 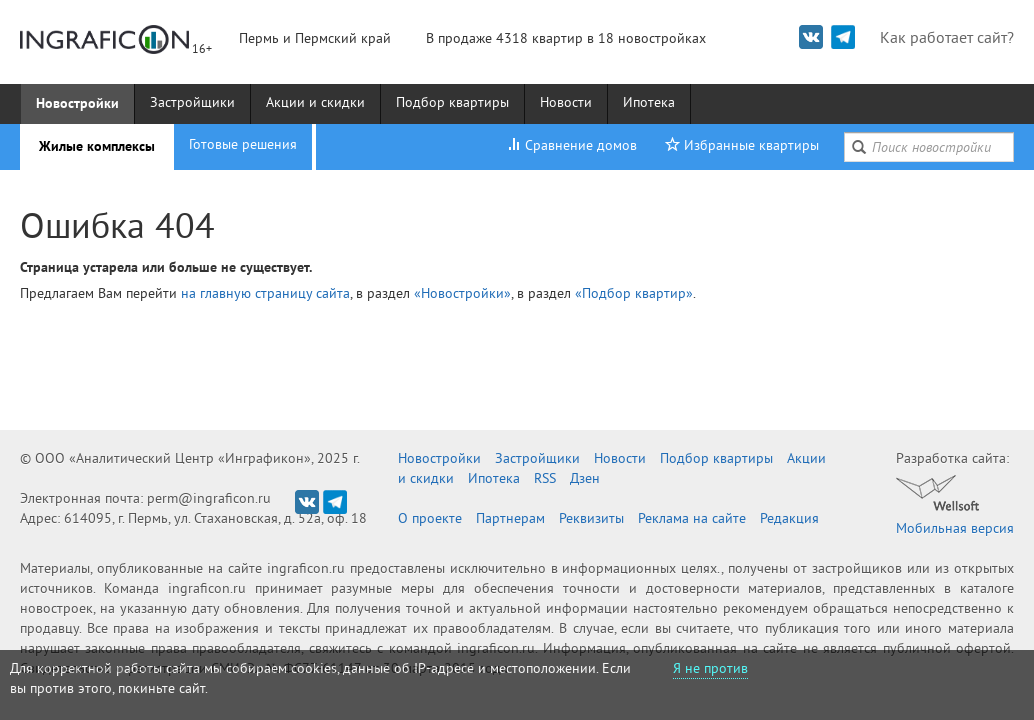 What do you see at coordinates (462, 294) in the screenshot?
I see `«Новостройки»` at bounding box center [462, 294].